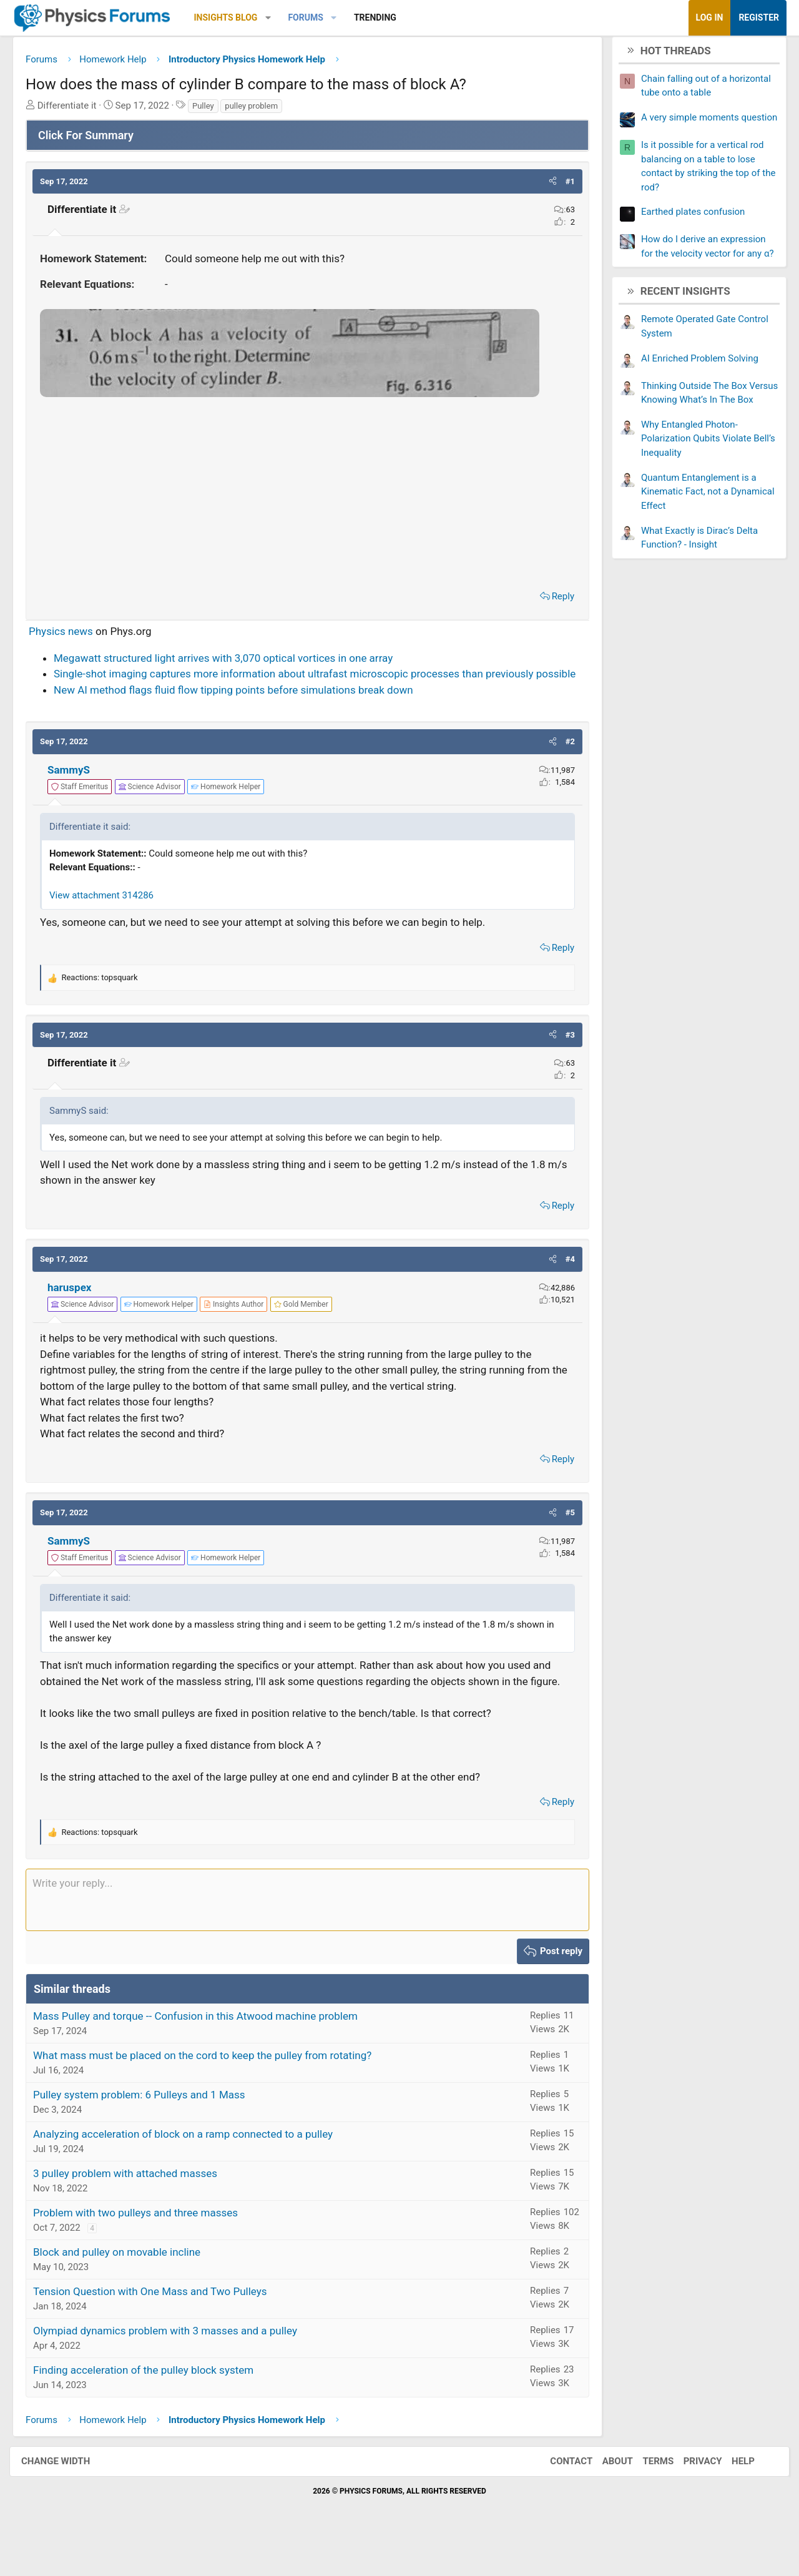  I want to click on Contact, so click(558, 2498).